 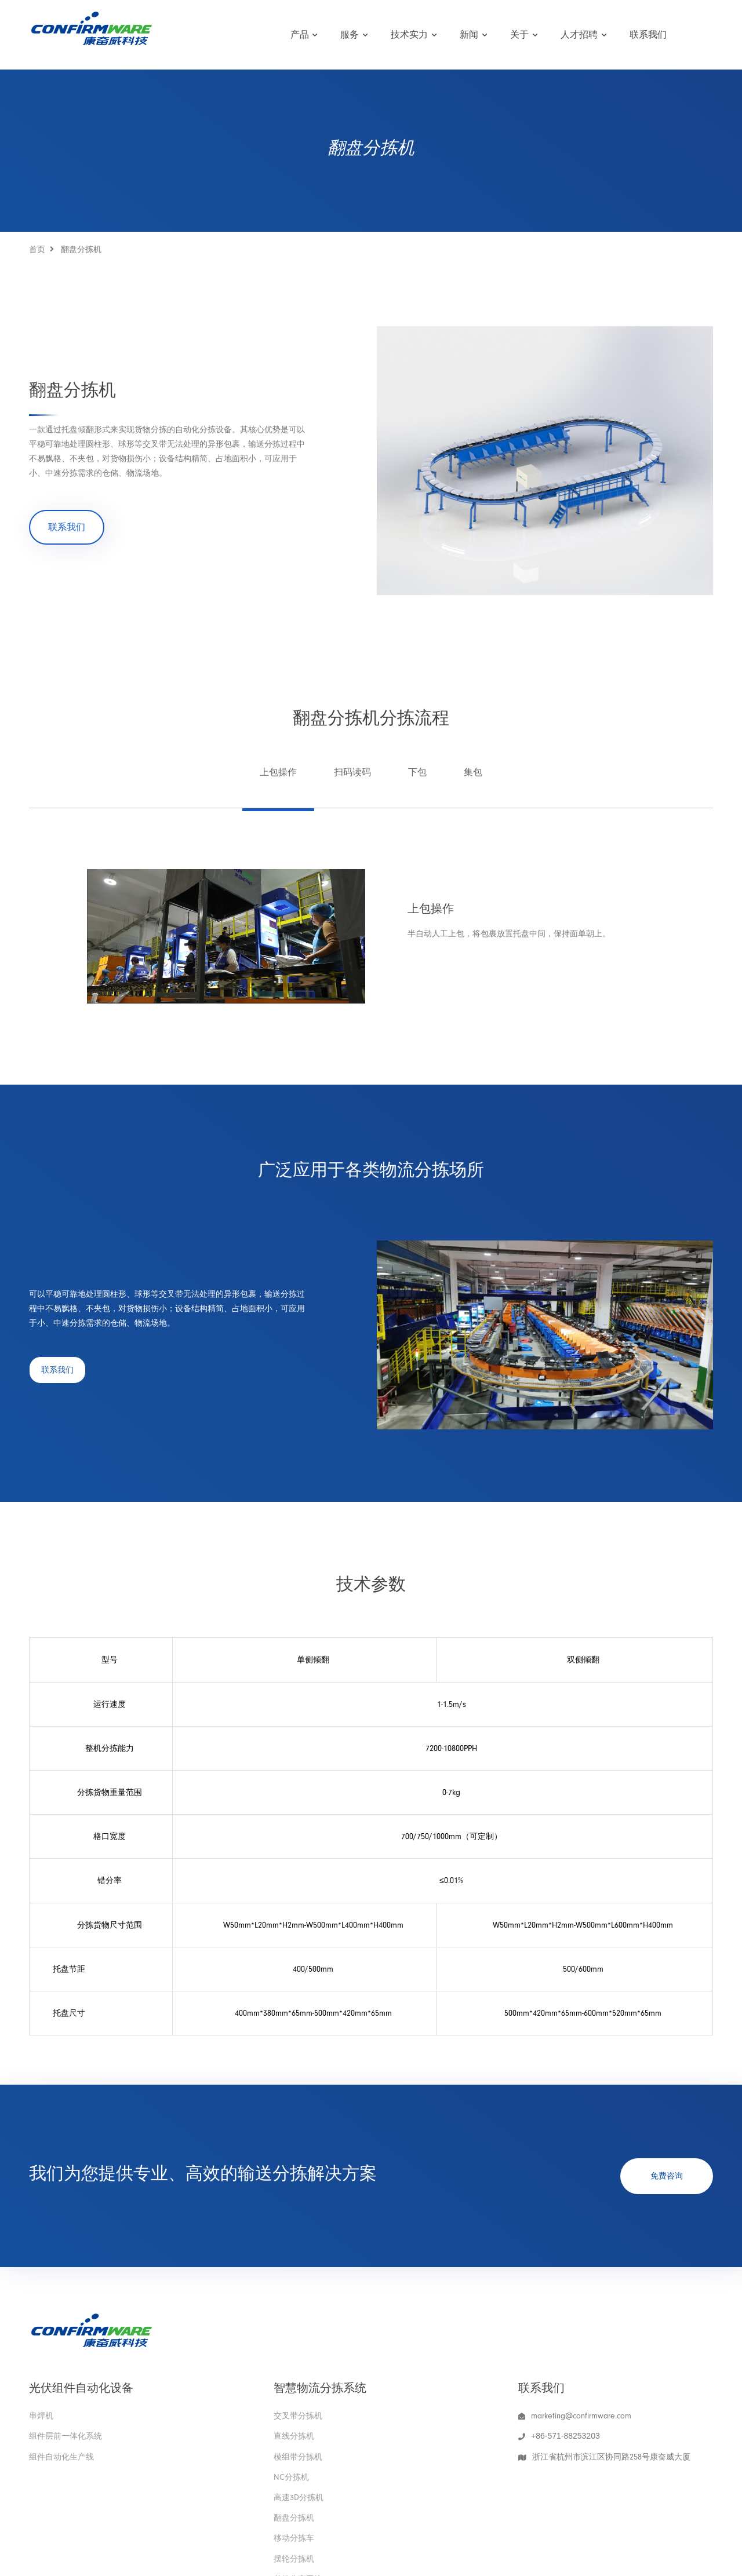 What do you see at coordinates (65, 2436) in the screenshot?
I see `组件层前一体化系统` at bounding box center [65, 2436].